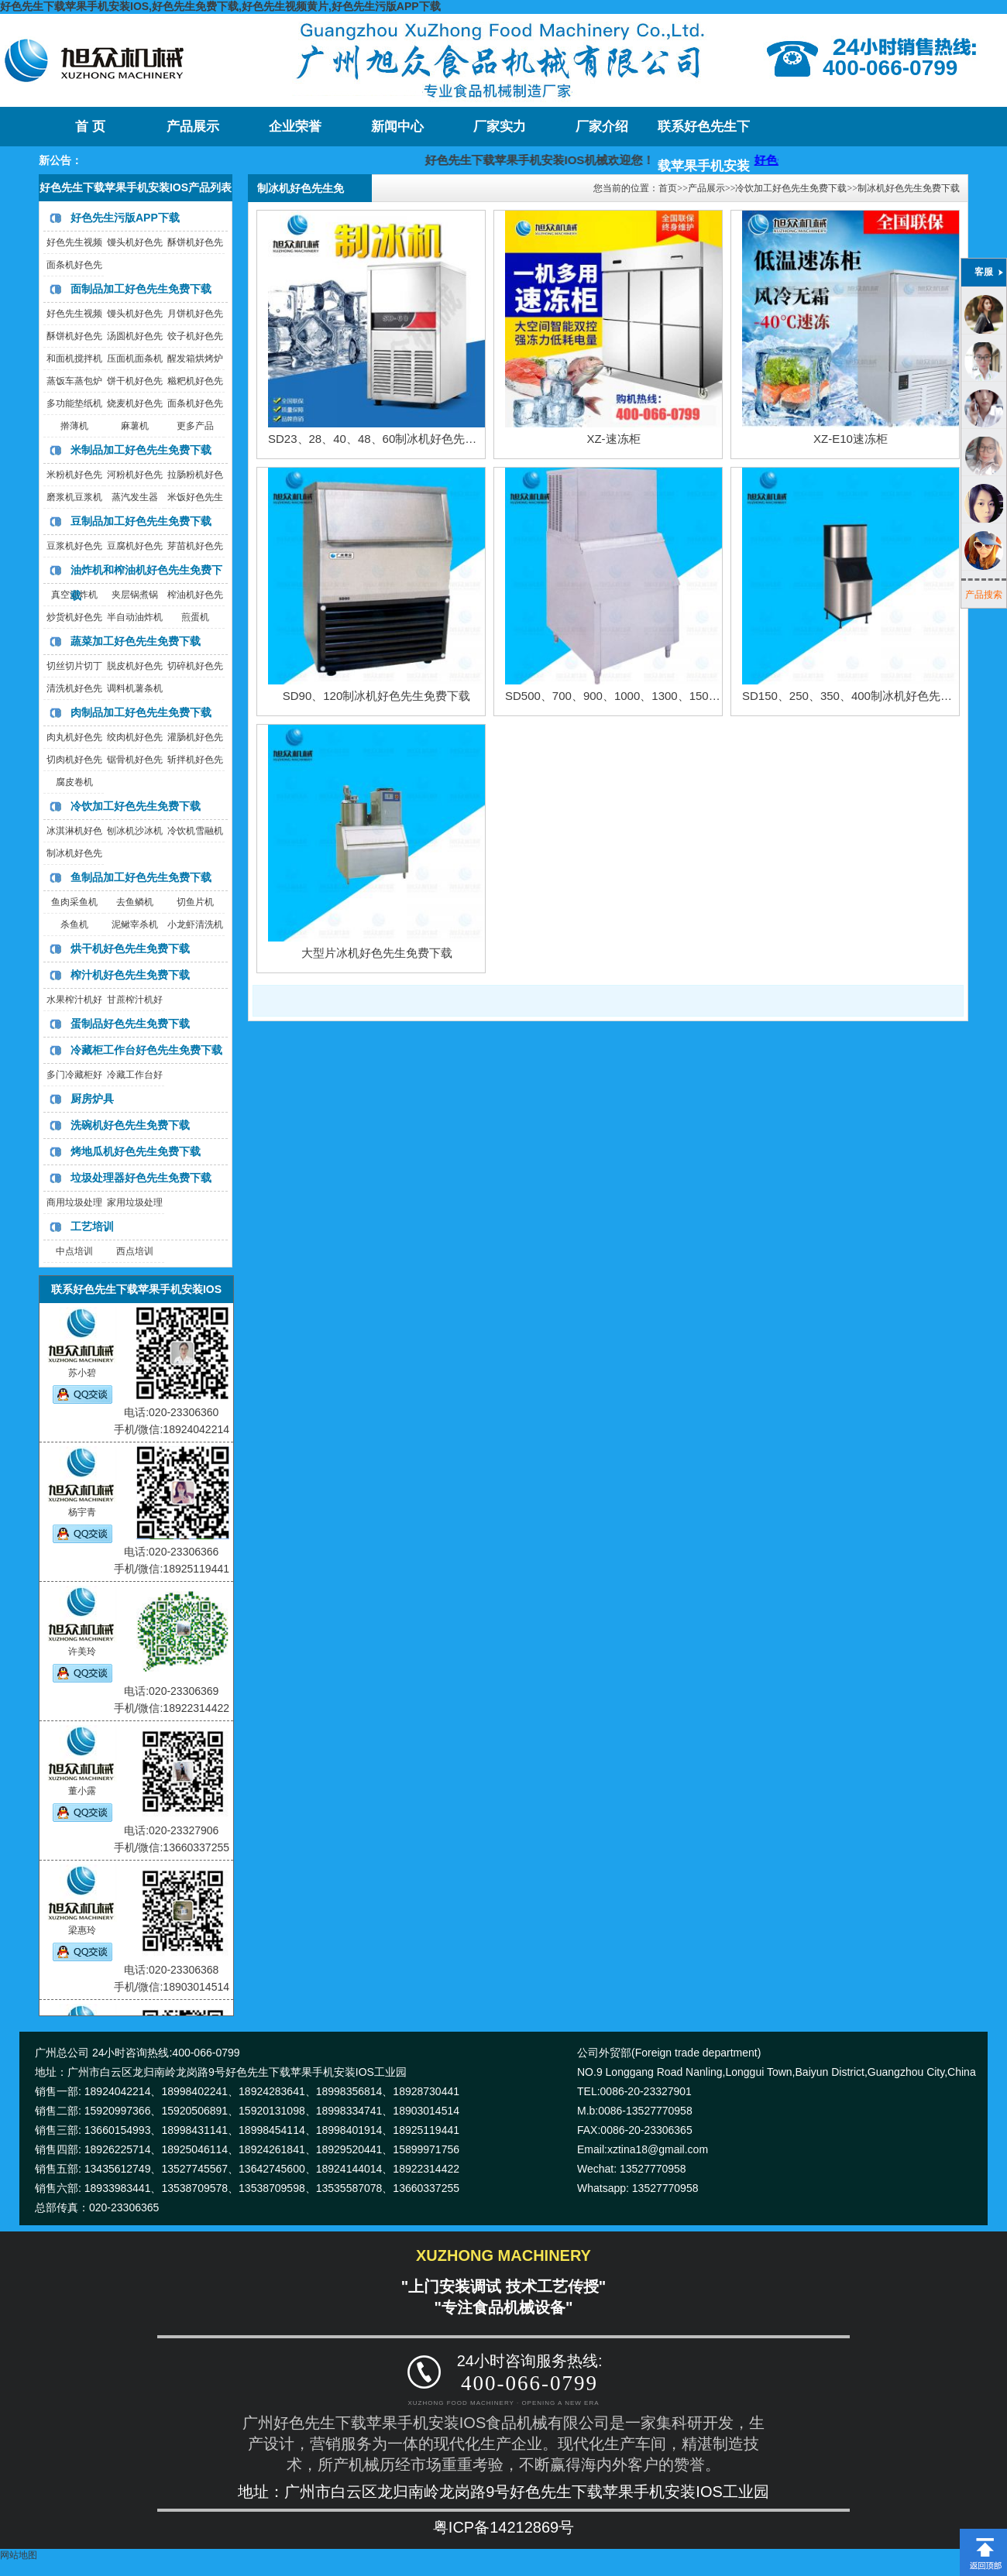 The width and height of the screenshot is (1007, 2576). Describe the element at coordinates (74, 924) in the screenshot. I see `杀鱼机` at that location.